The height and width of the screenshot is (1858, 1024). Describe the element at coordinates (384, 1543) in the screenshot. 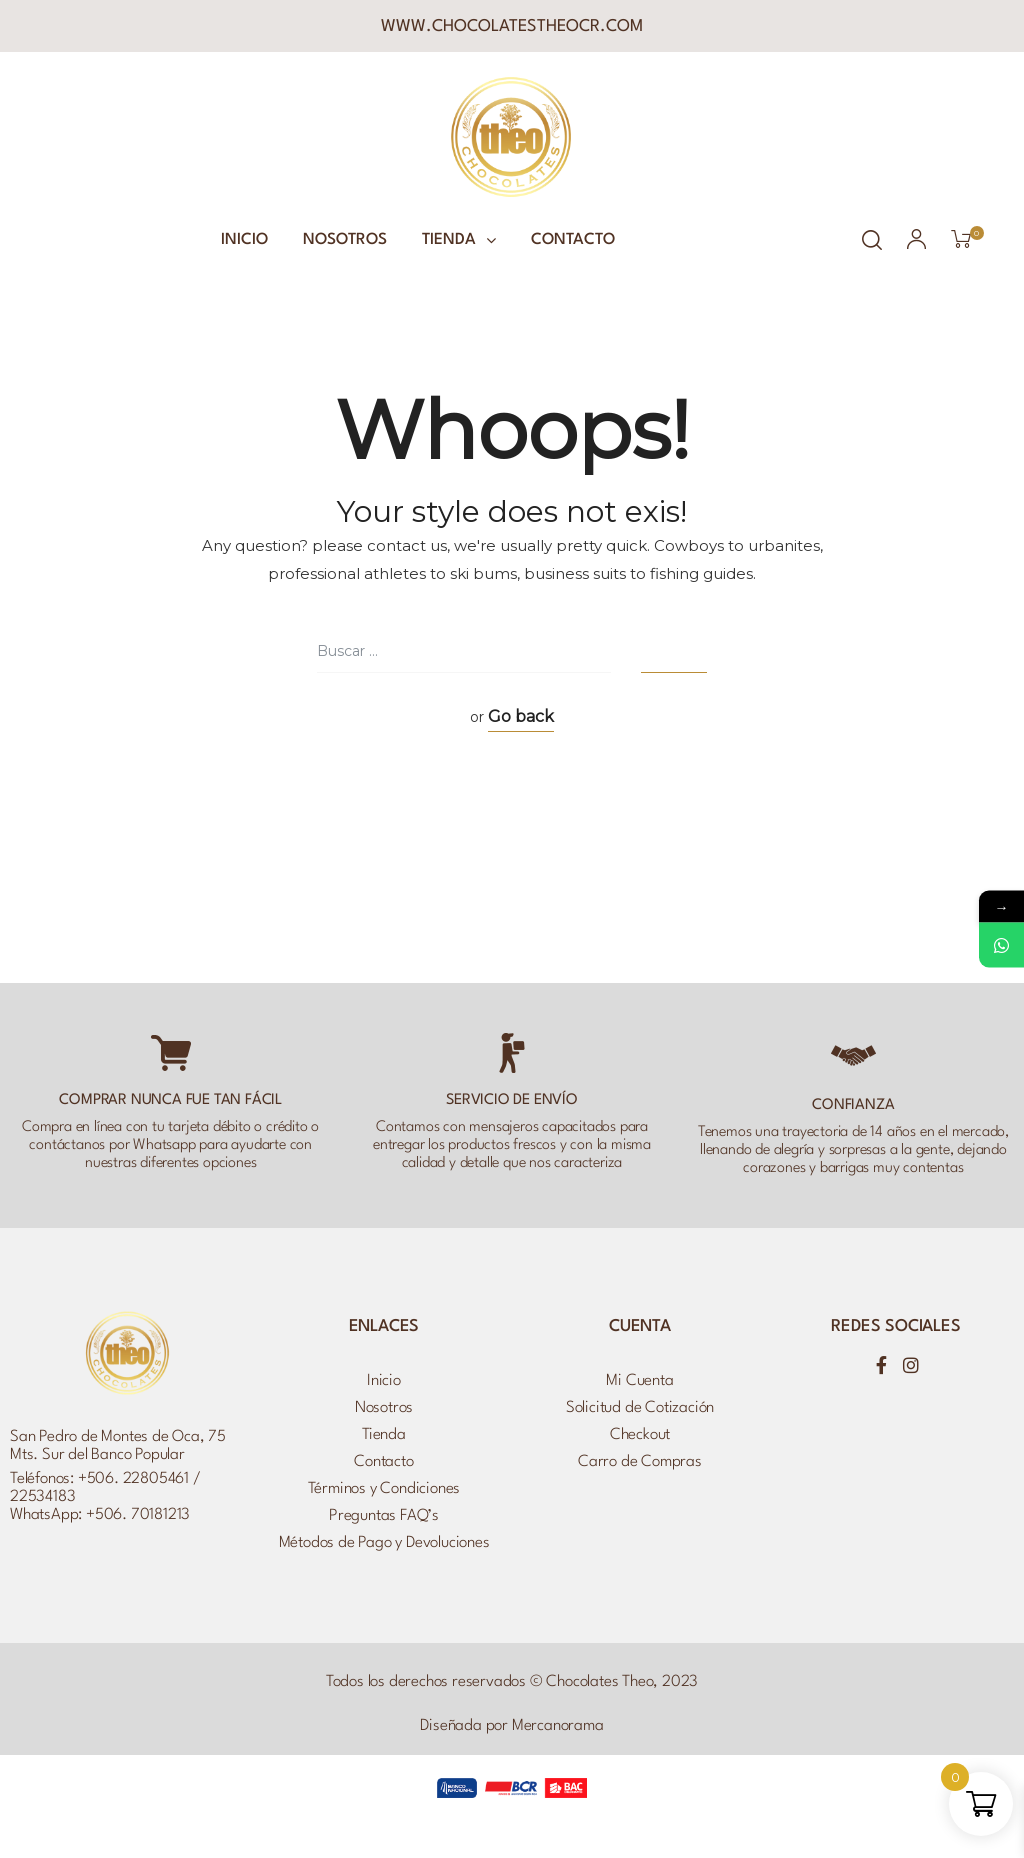

I see `Métodos de Pago y Devoluciones` at that location.